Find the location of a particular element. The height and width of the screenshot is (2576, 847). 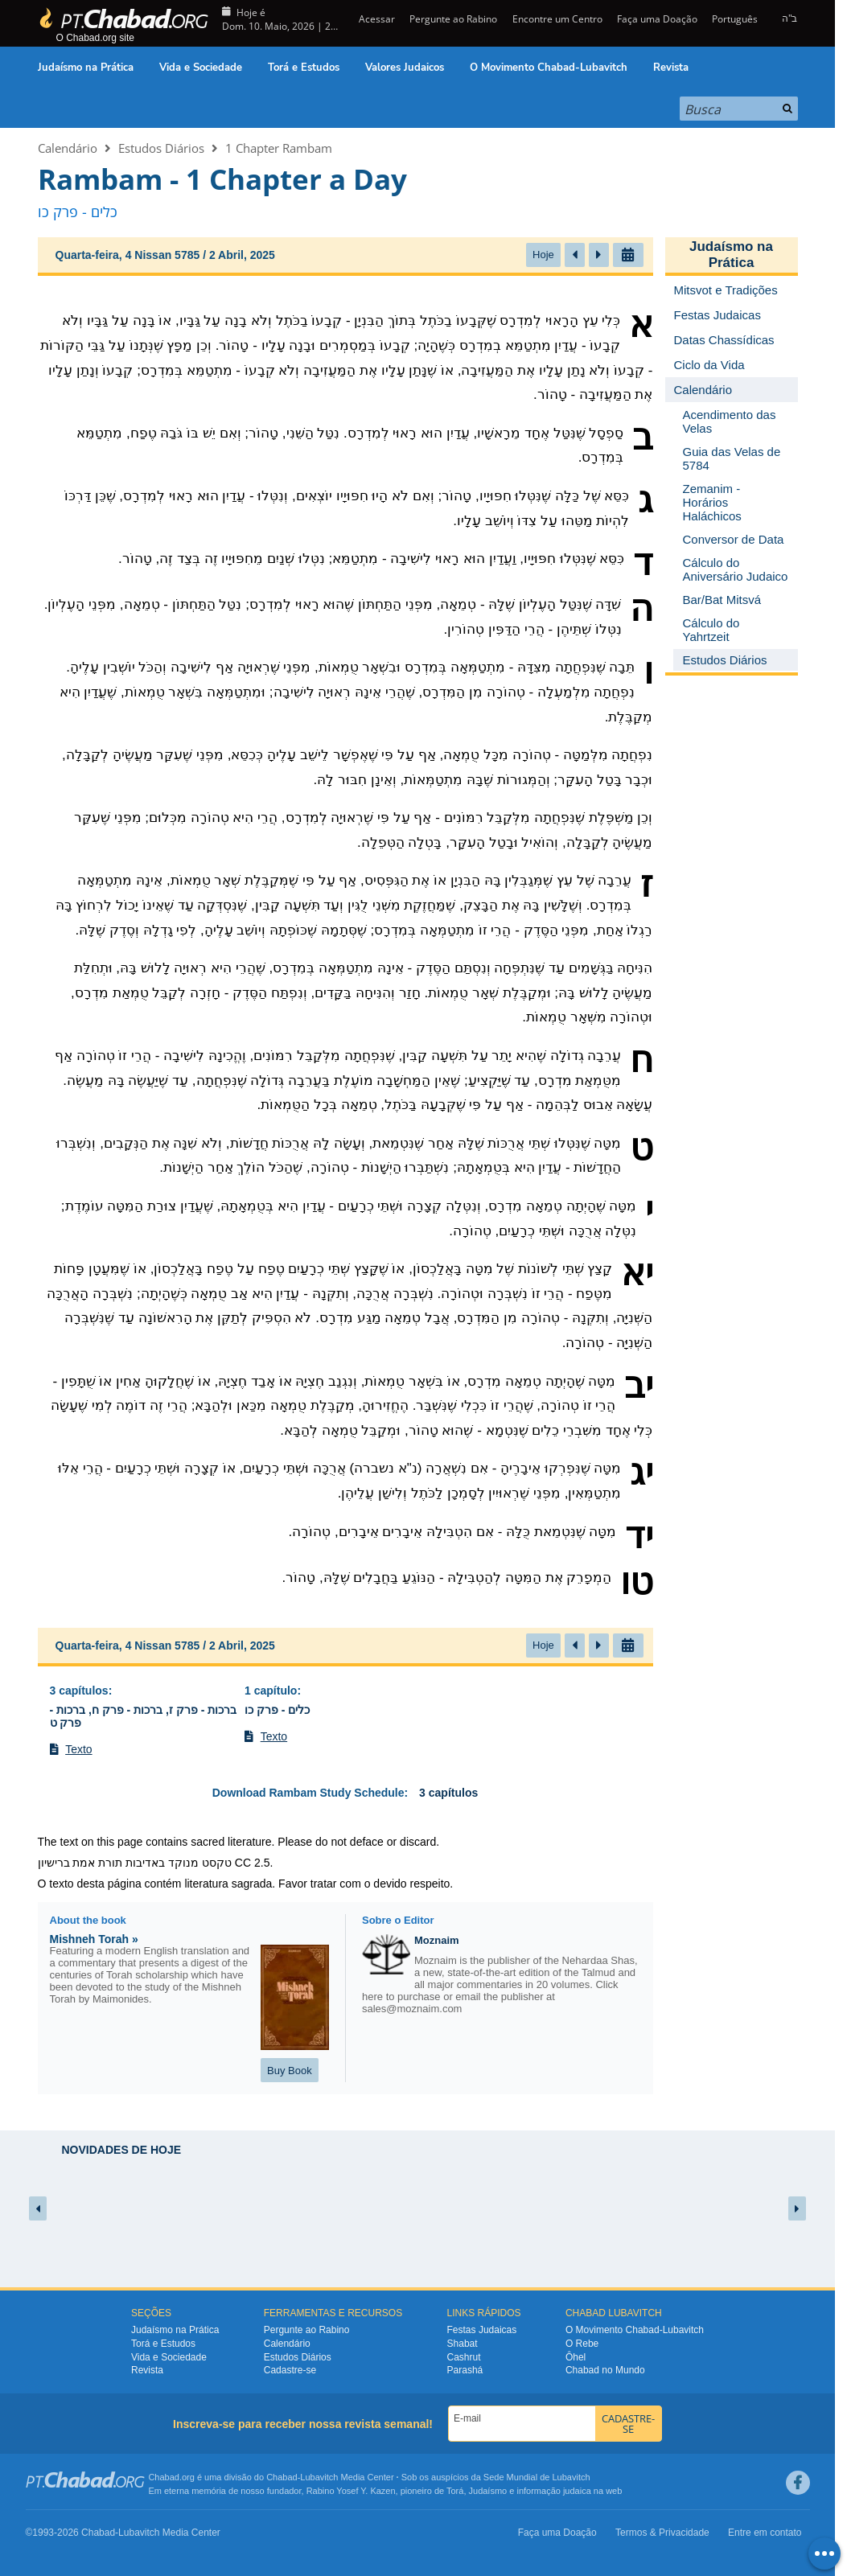

Rabino Yosef Y. Kazen is located at coordinates (351, 2491).